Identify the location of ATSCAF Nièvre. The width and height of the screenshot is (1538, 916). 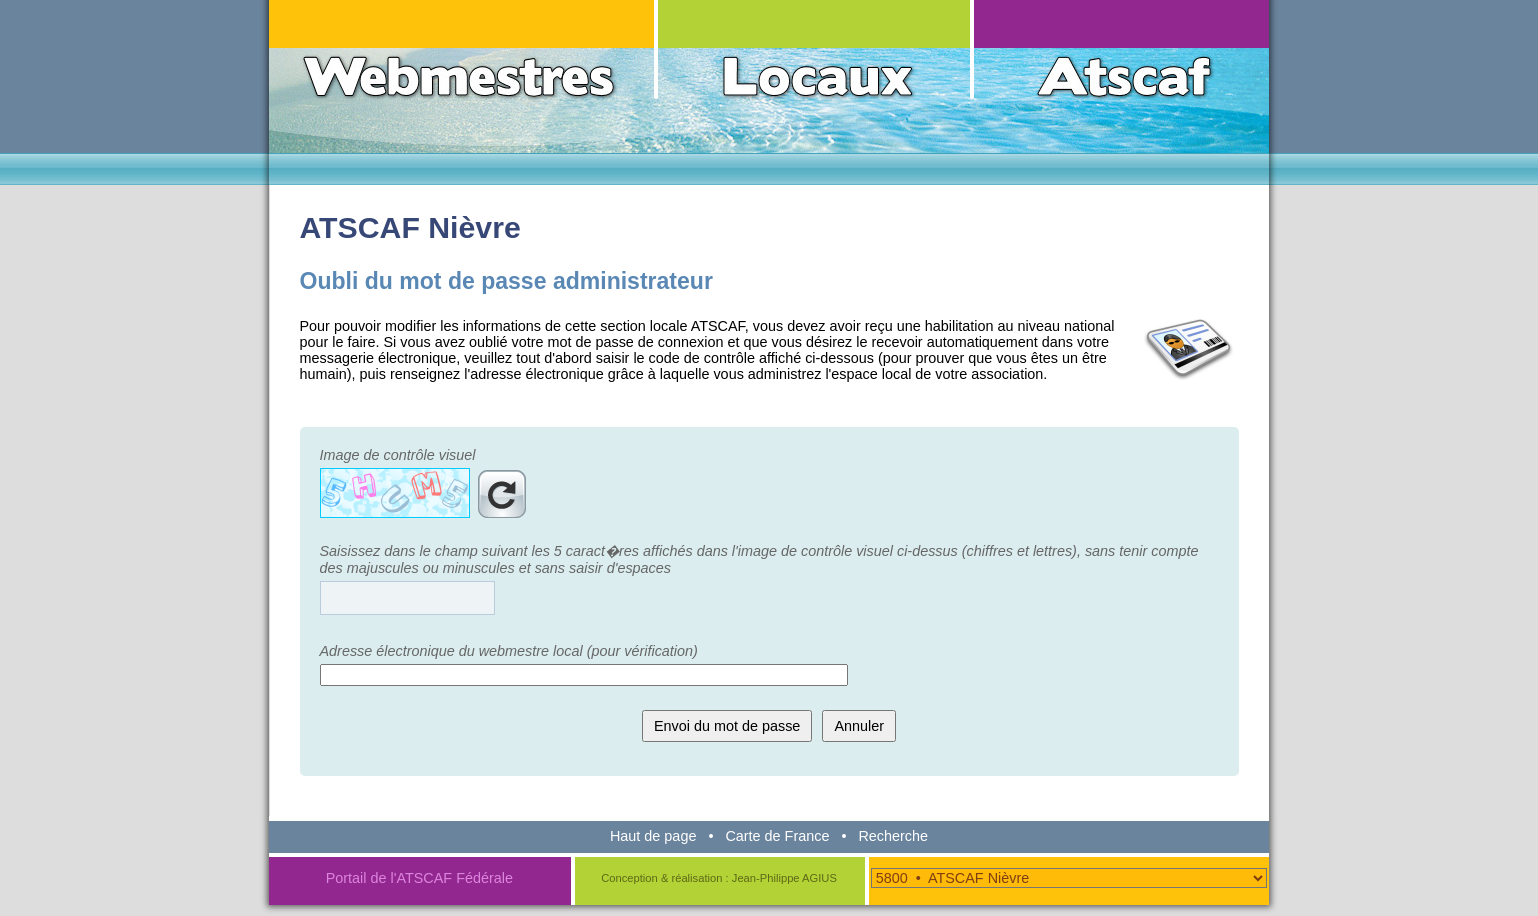
(410, 227).